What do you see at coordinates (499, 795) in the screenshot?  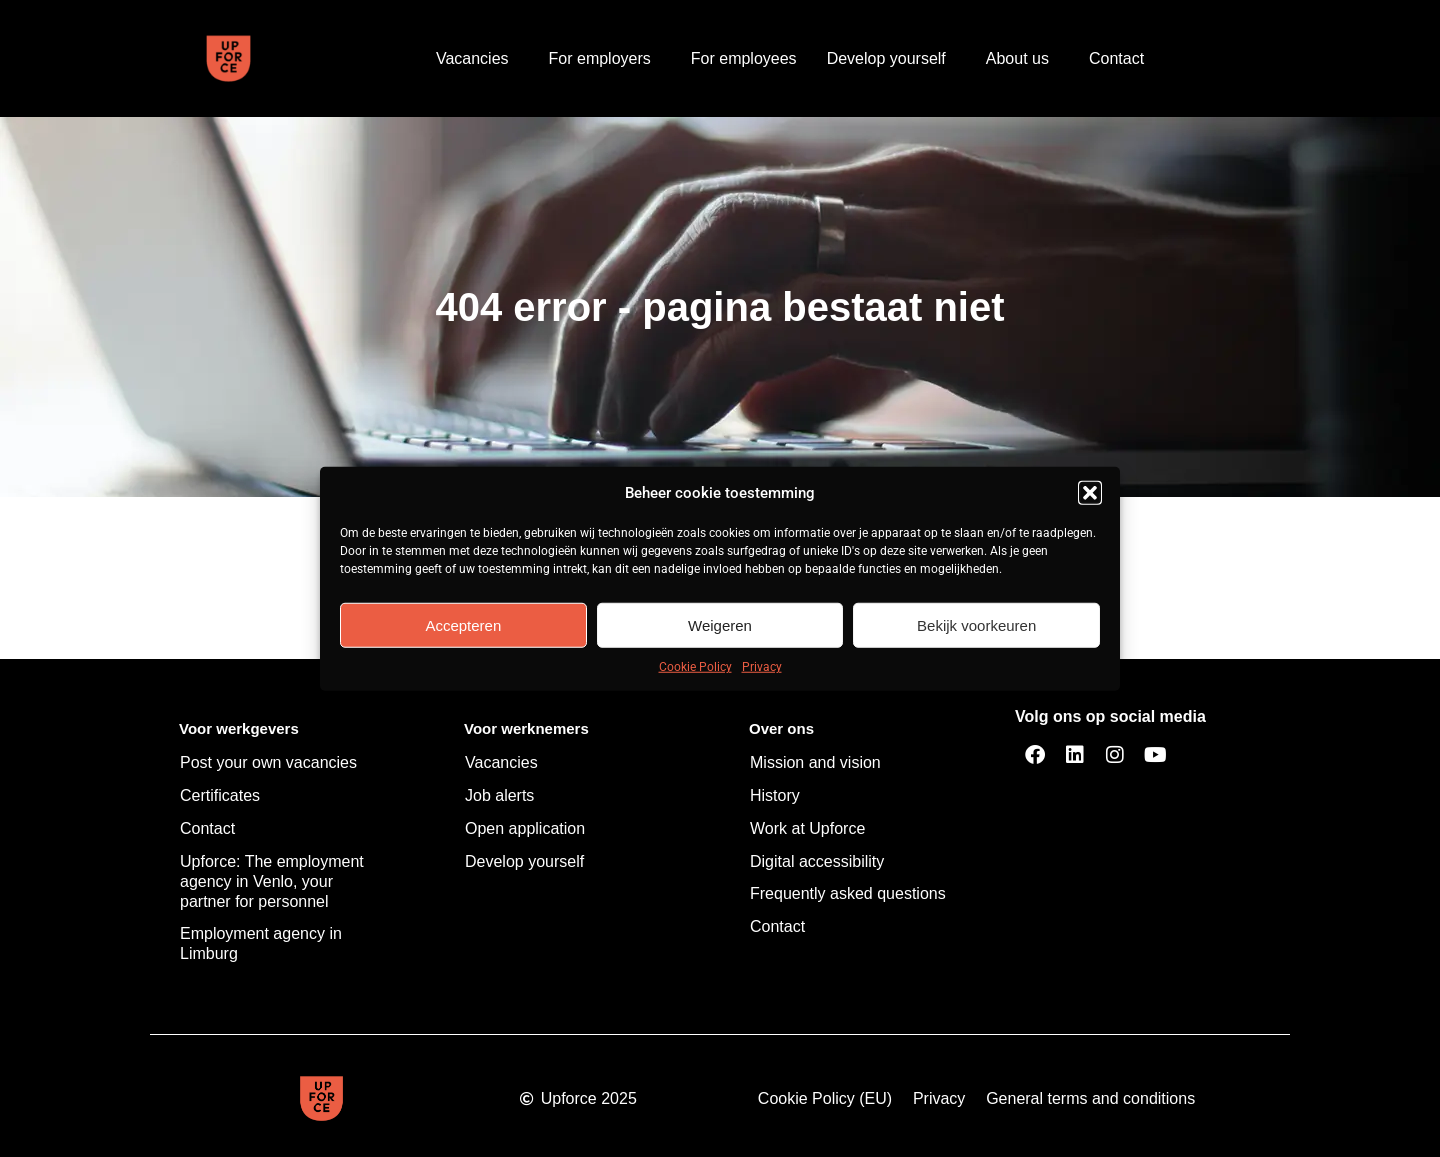 I see `Job alerts` at bounding box center [499, 795].